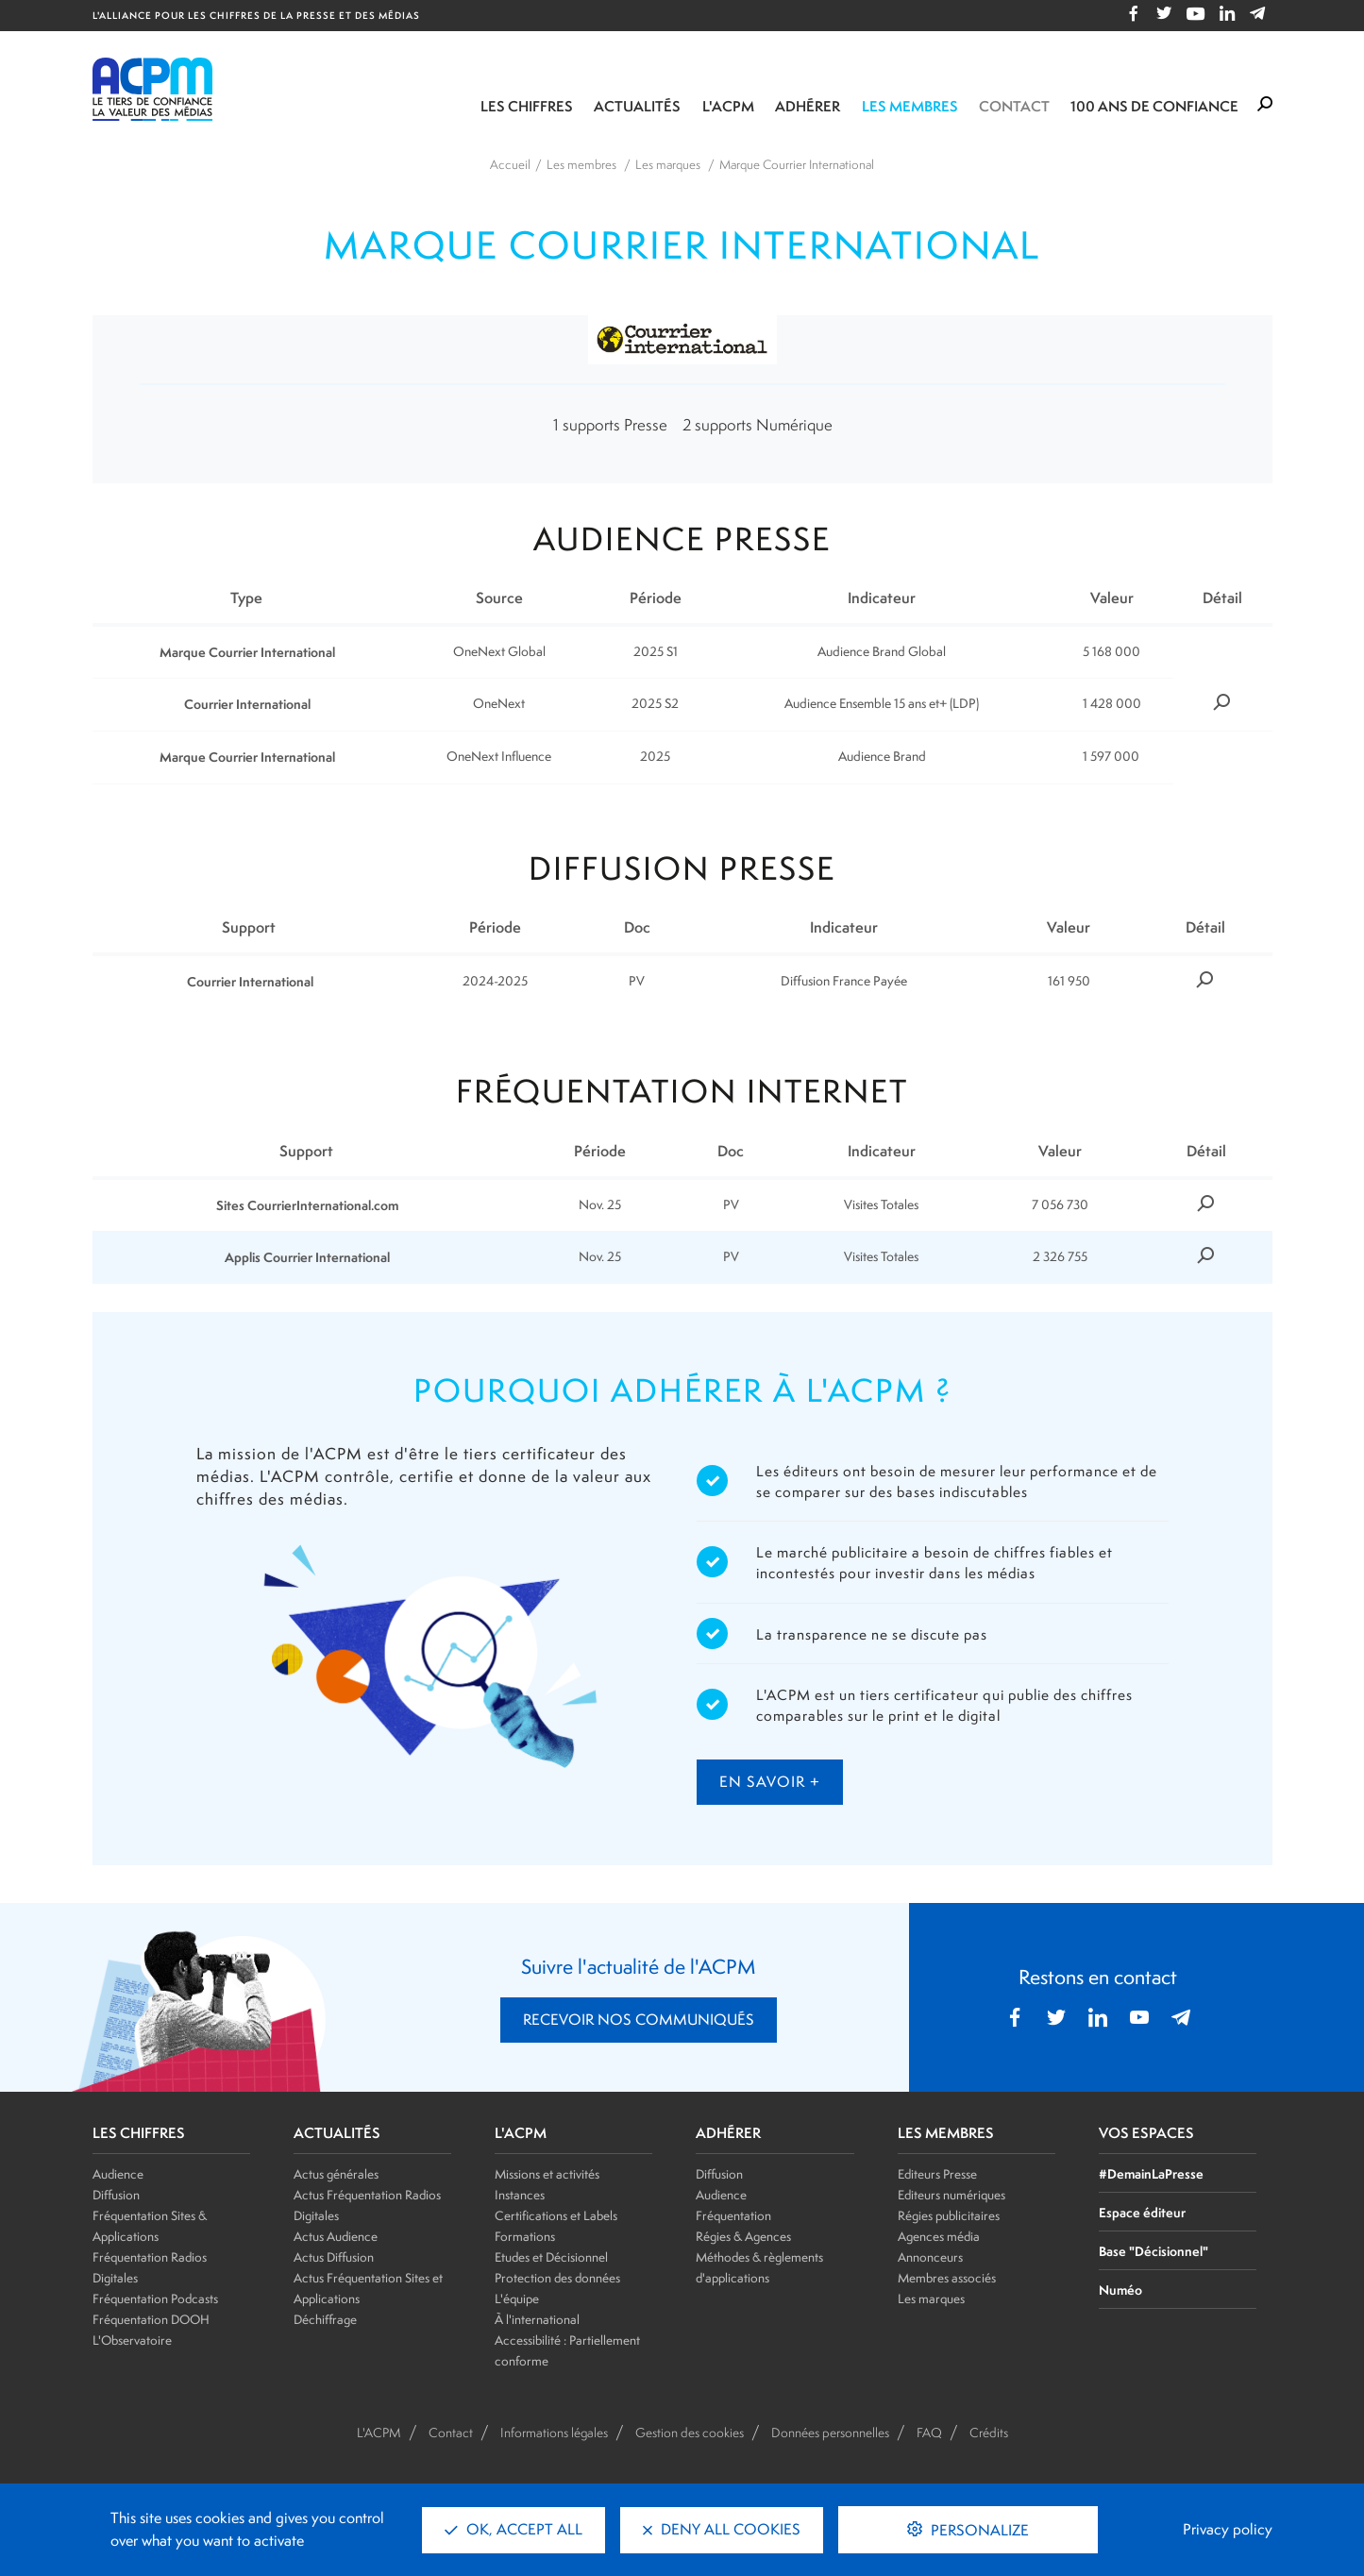  I want to click on Base "Décisionnel", so click(1153, 2251).